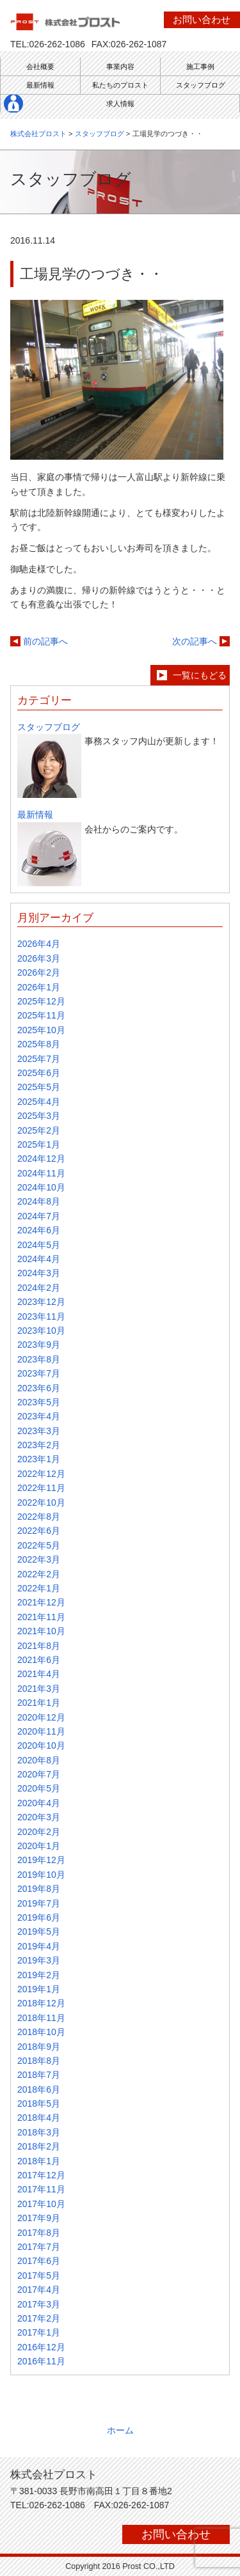  Describe the element at coordinates (200, 66) in the screenshot. I see `施工事例` at that location.